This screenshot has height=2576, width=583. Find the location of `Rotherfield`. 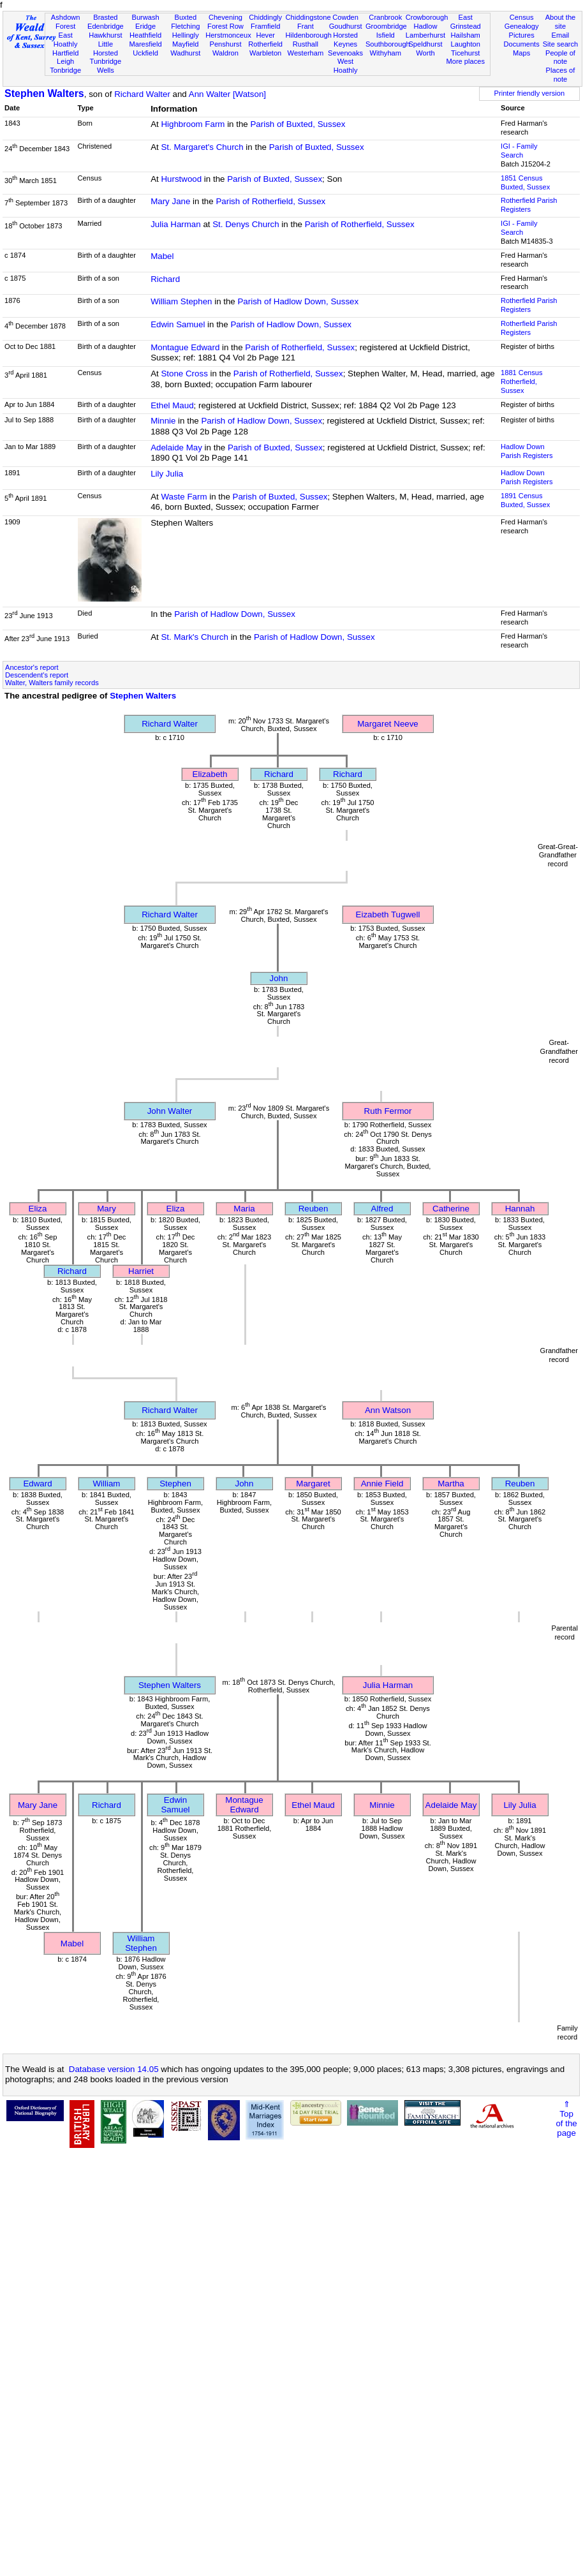

Rotherfield is located at coordinates (265, 44).